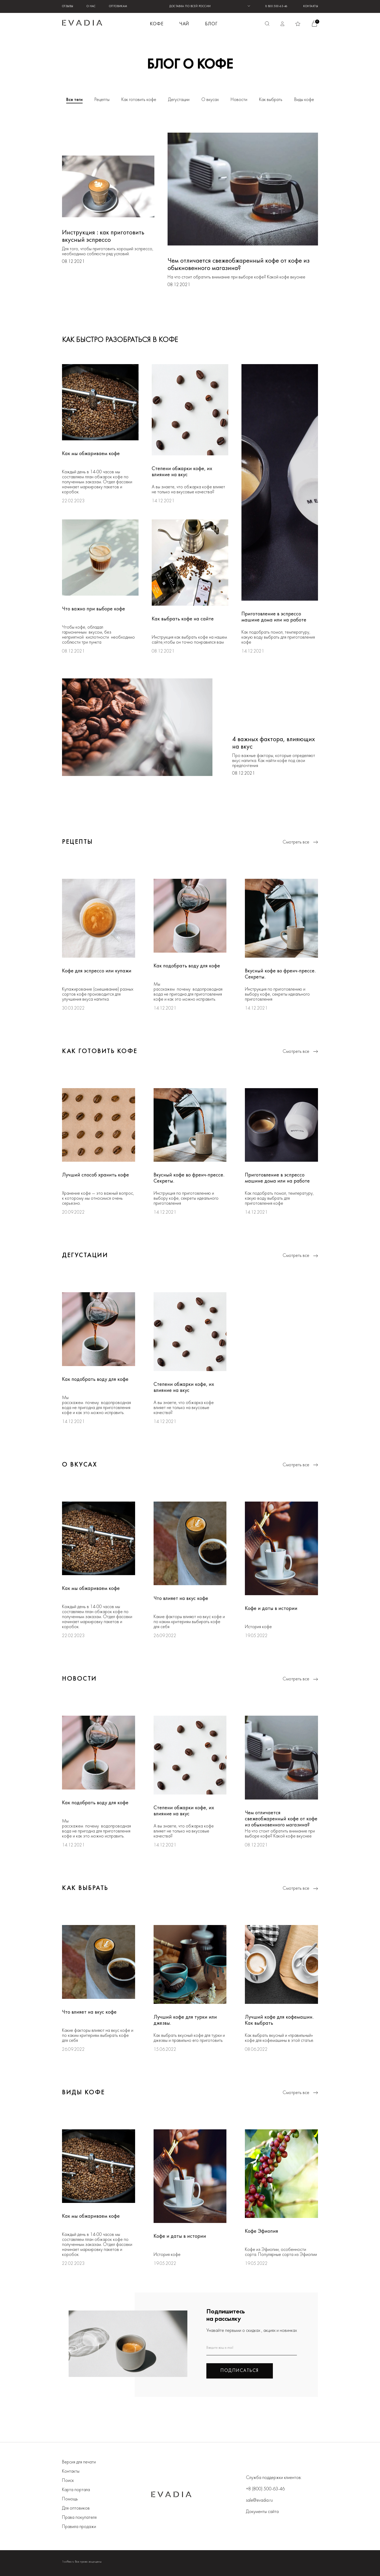  What do you see at coordinates (79, 2462) in the screenshot?
I see `Версия для печати` at bounding box center [79, 2462].